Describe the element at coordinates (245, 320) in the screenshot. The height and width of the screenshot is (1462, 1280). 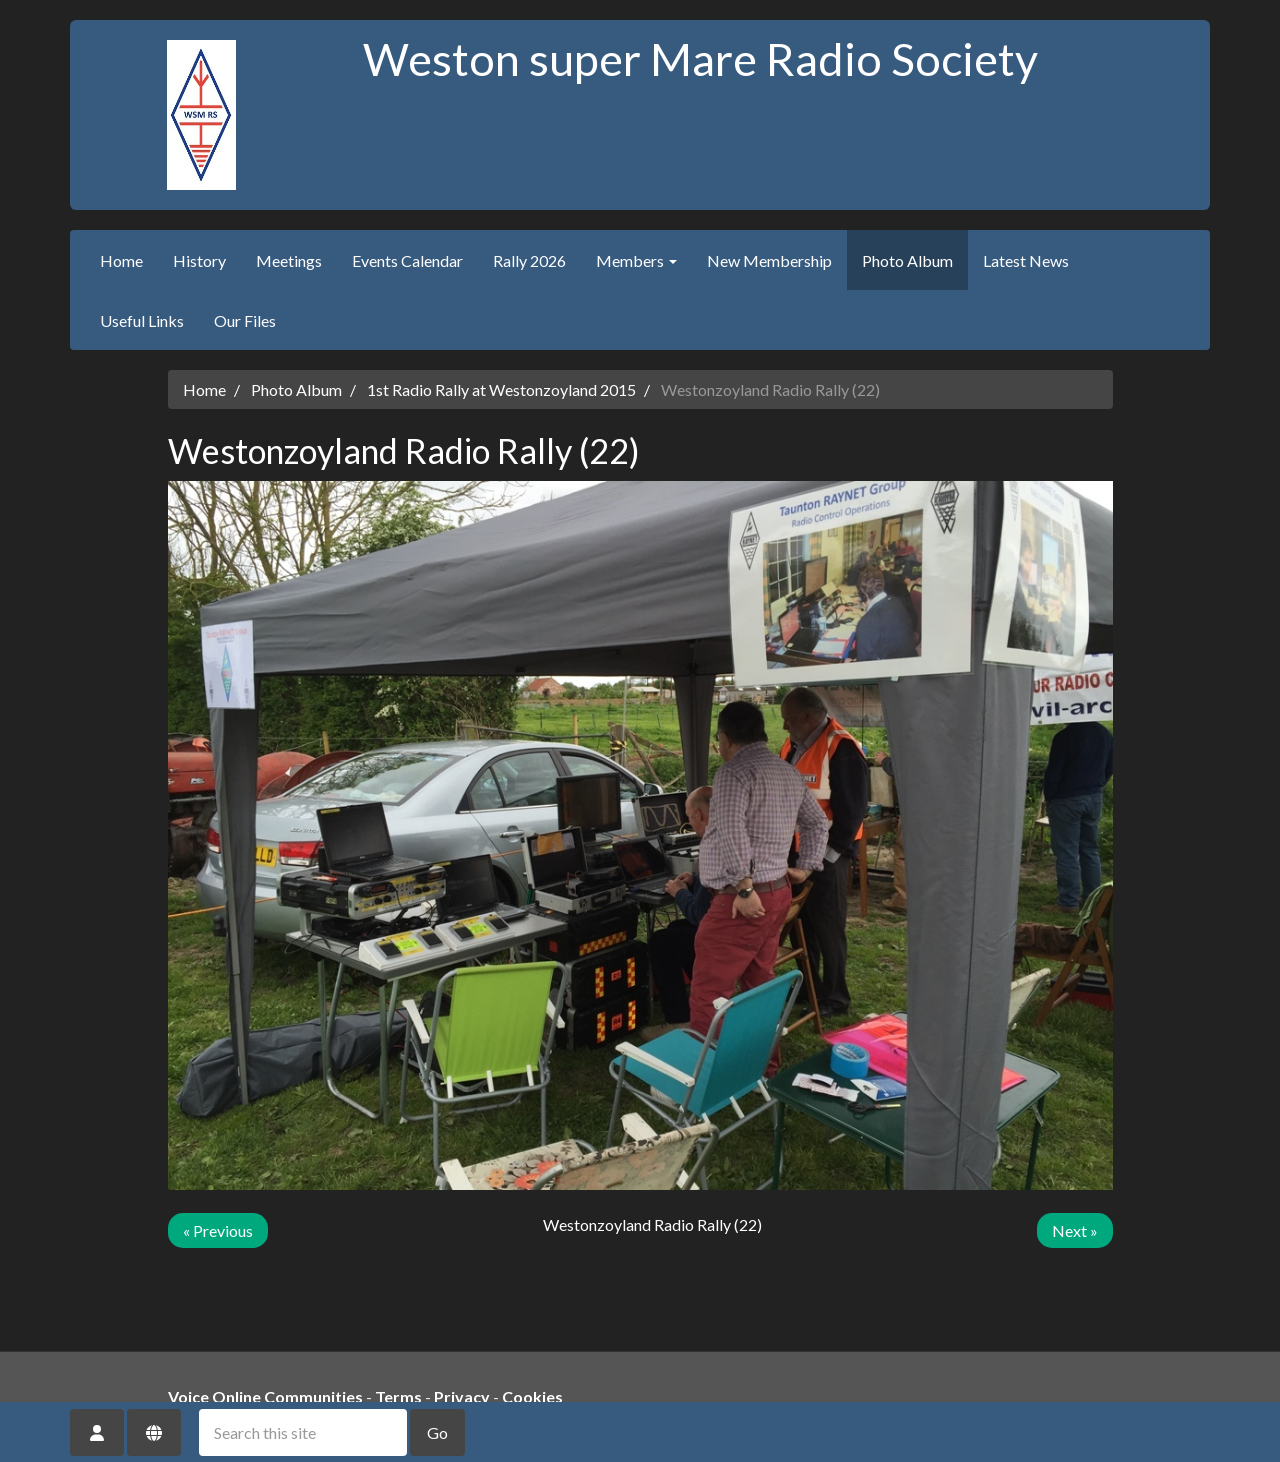
I see `Our Files` at that location.